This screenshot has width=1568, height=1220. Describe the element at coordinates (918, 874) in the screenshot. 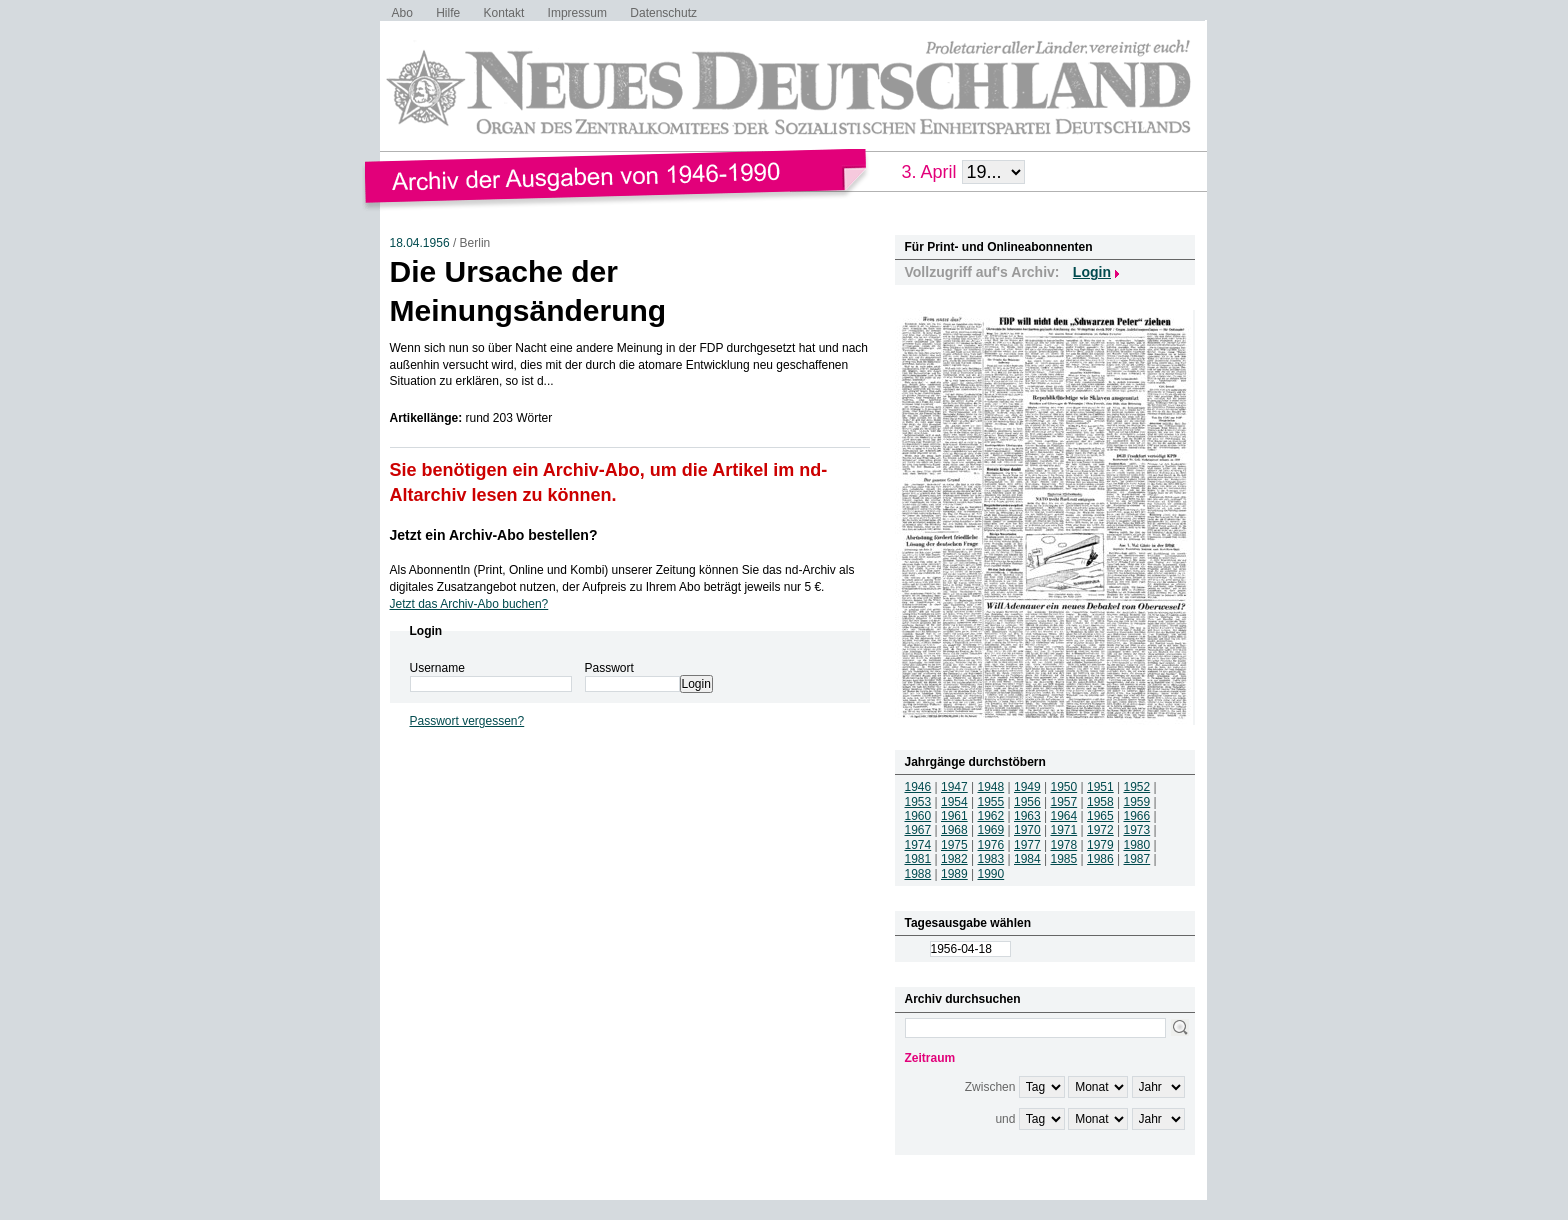

I see `1988` at that location.